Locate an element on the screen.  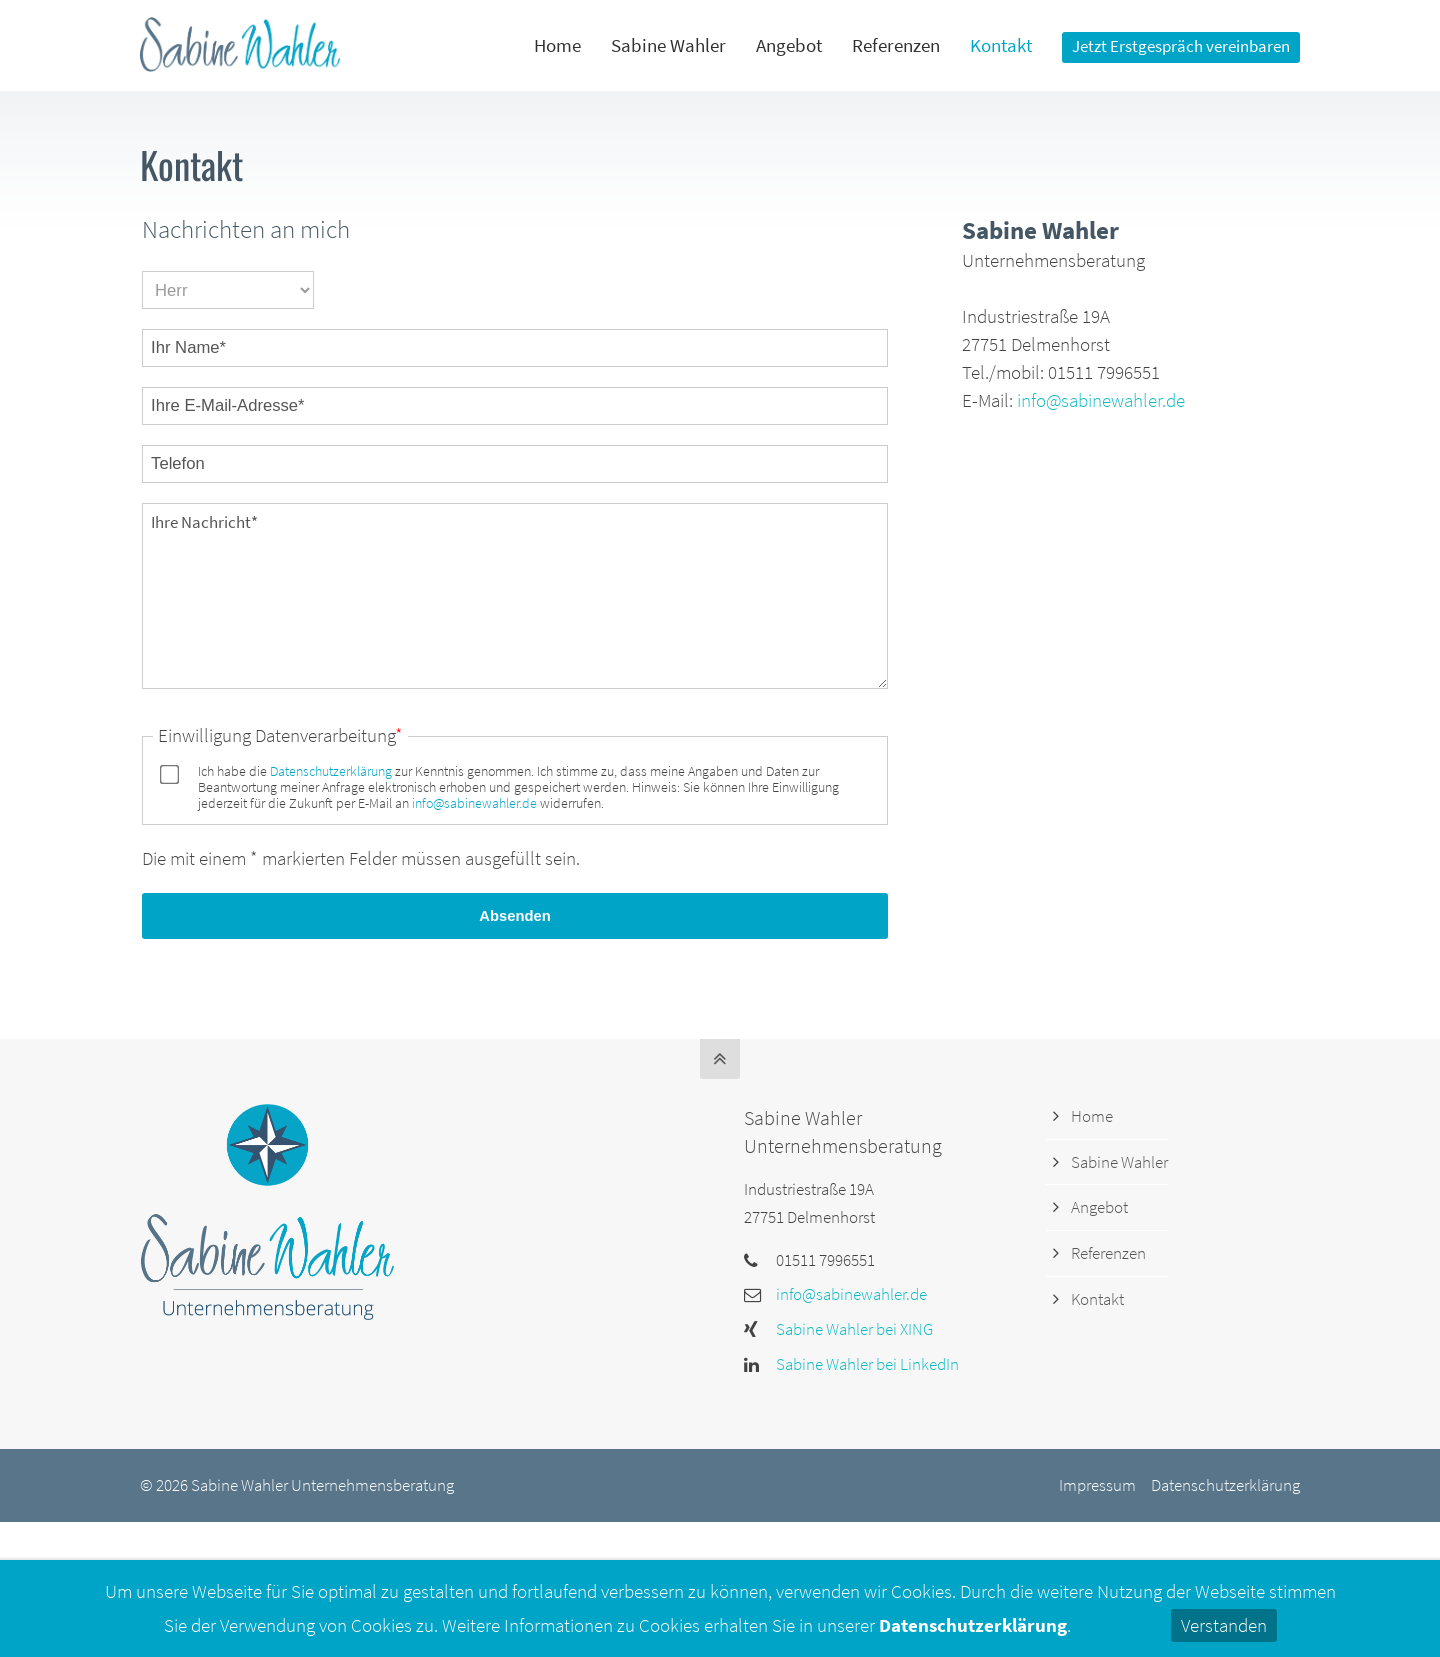
Impressum is located at coordinates (1097, 1485).